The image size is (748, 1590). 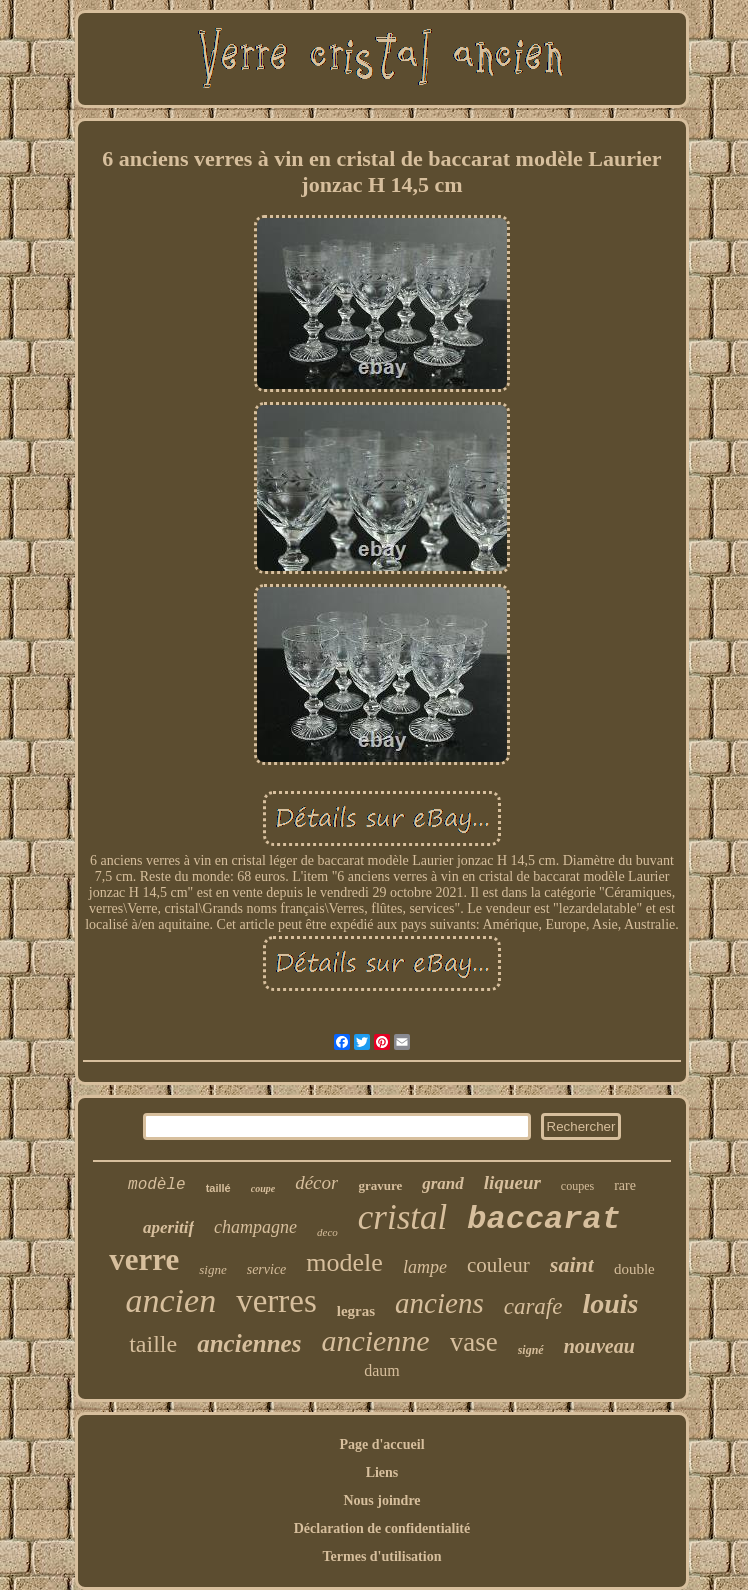 What do you see at coordinates (327, 1232) in the screenshot?
I see `deco` at bounding box center [327, 1232].